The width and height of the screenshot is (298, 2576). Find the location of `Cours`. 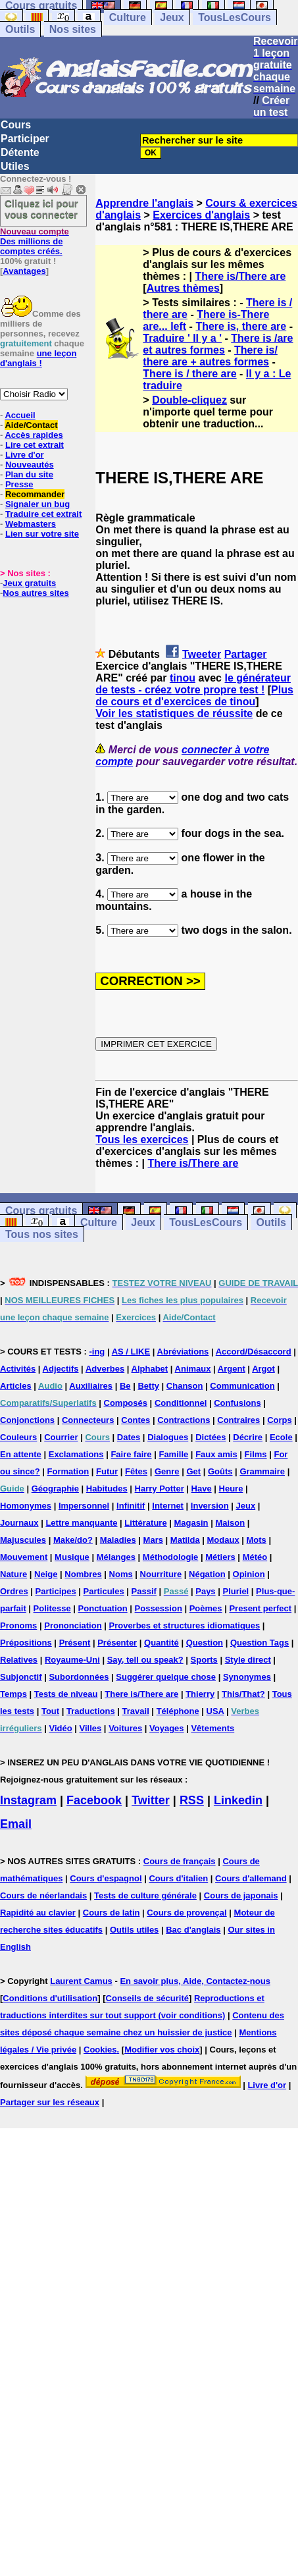

Cours is located at coordinates (16, 124).